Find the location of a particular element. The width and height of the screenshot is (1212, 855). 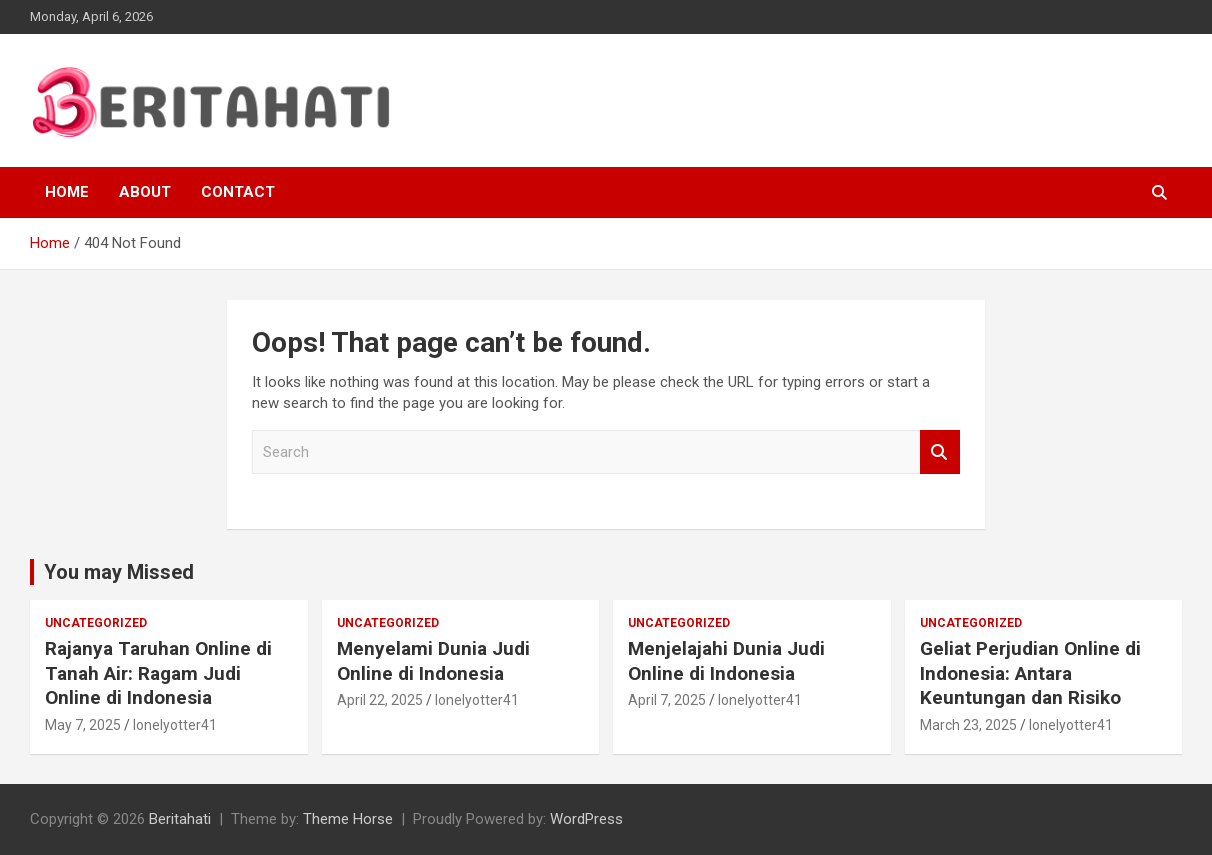

lonelyotter41 is located at coordinates (175, 725).